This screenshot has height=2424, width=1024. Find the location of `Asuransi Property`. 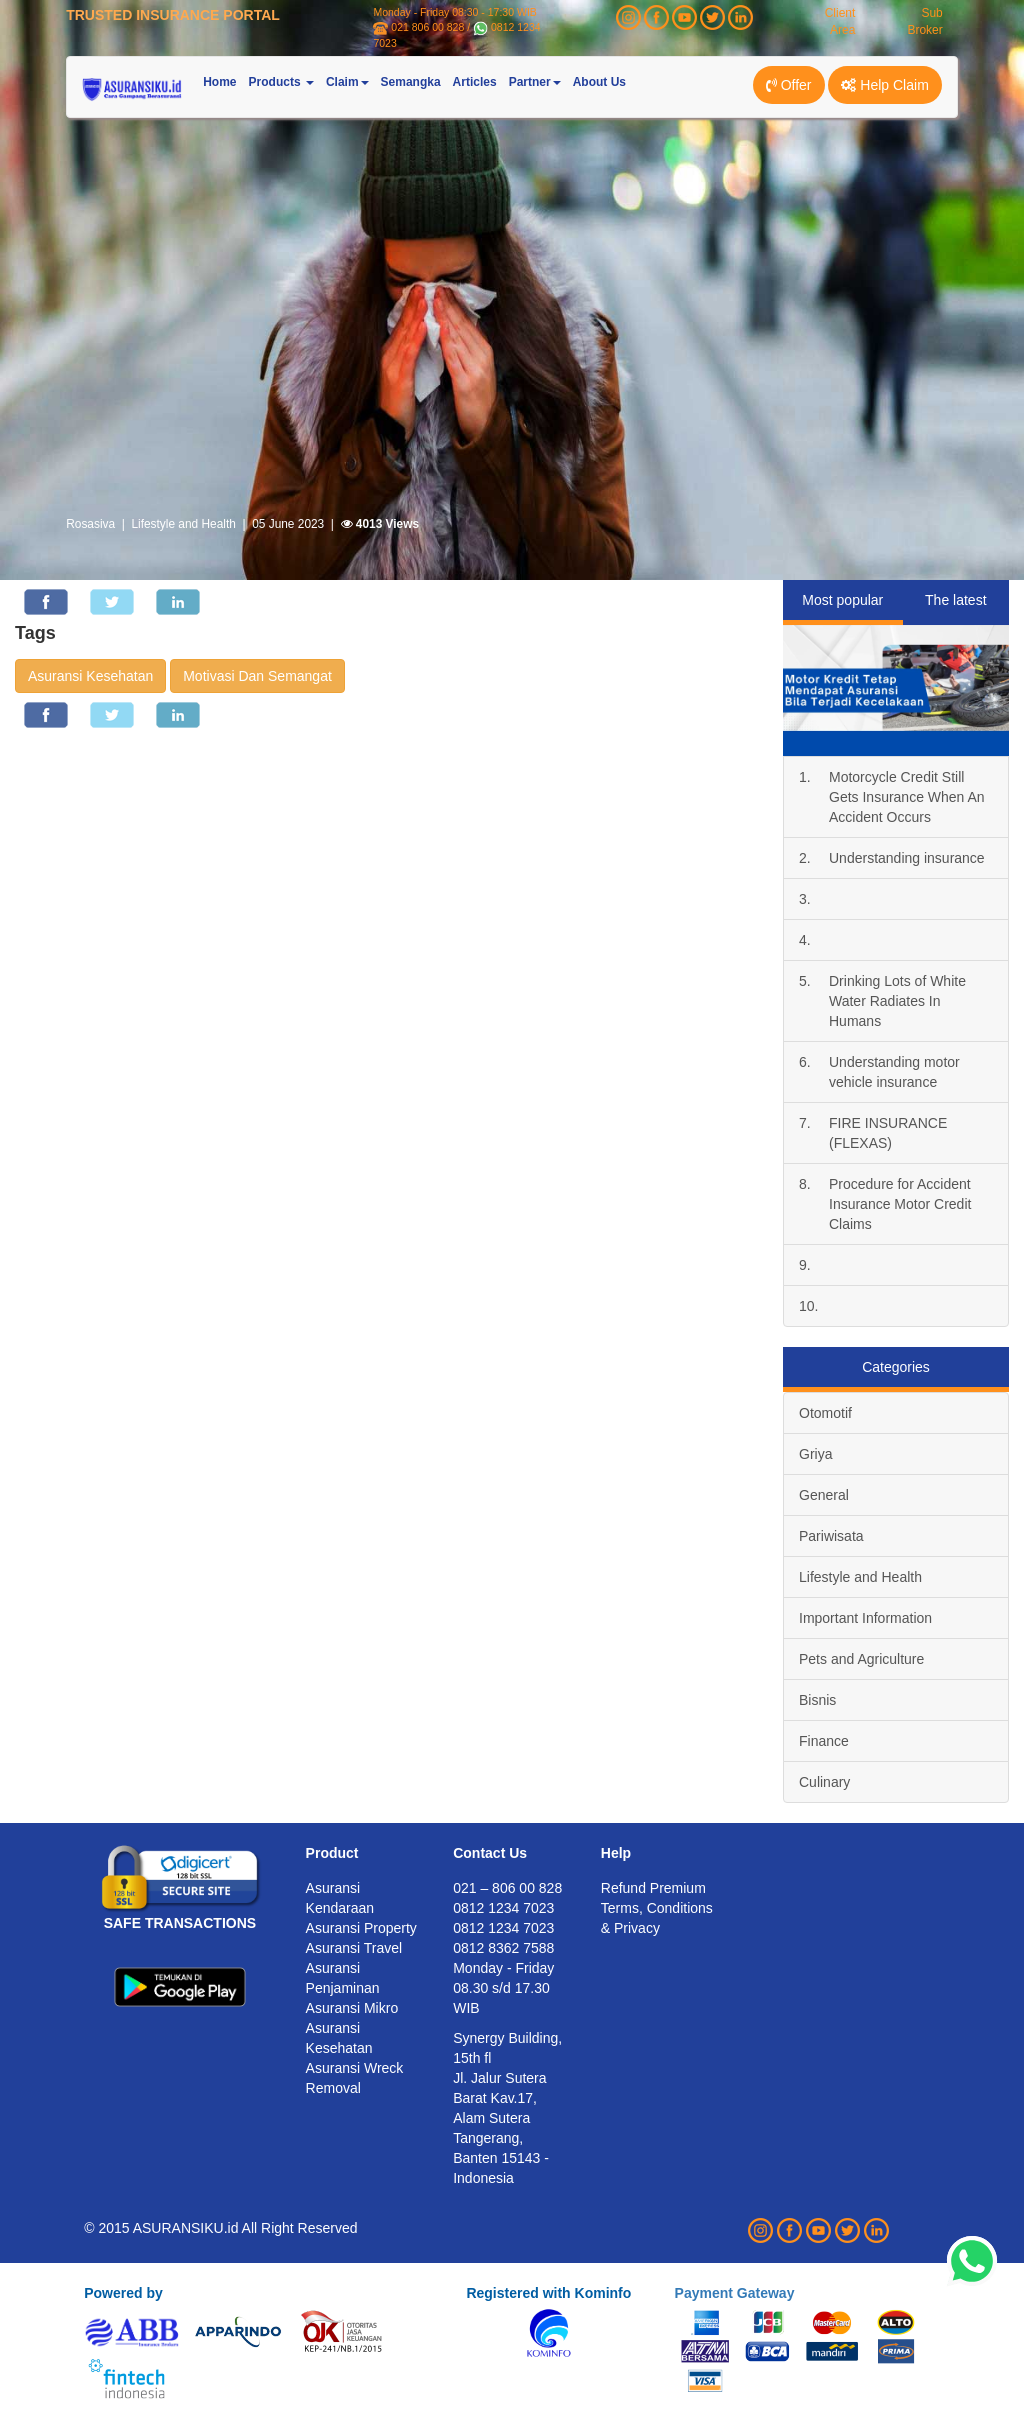

Asuransi Property is located at coordinates (361, 1928).